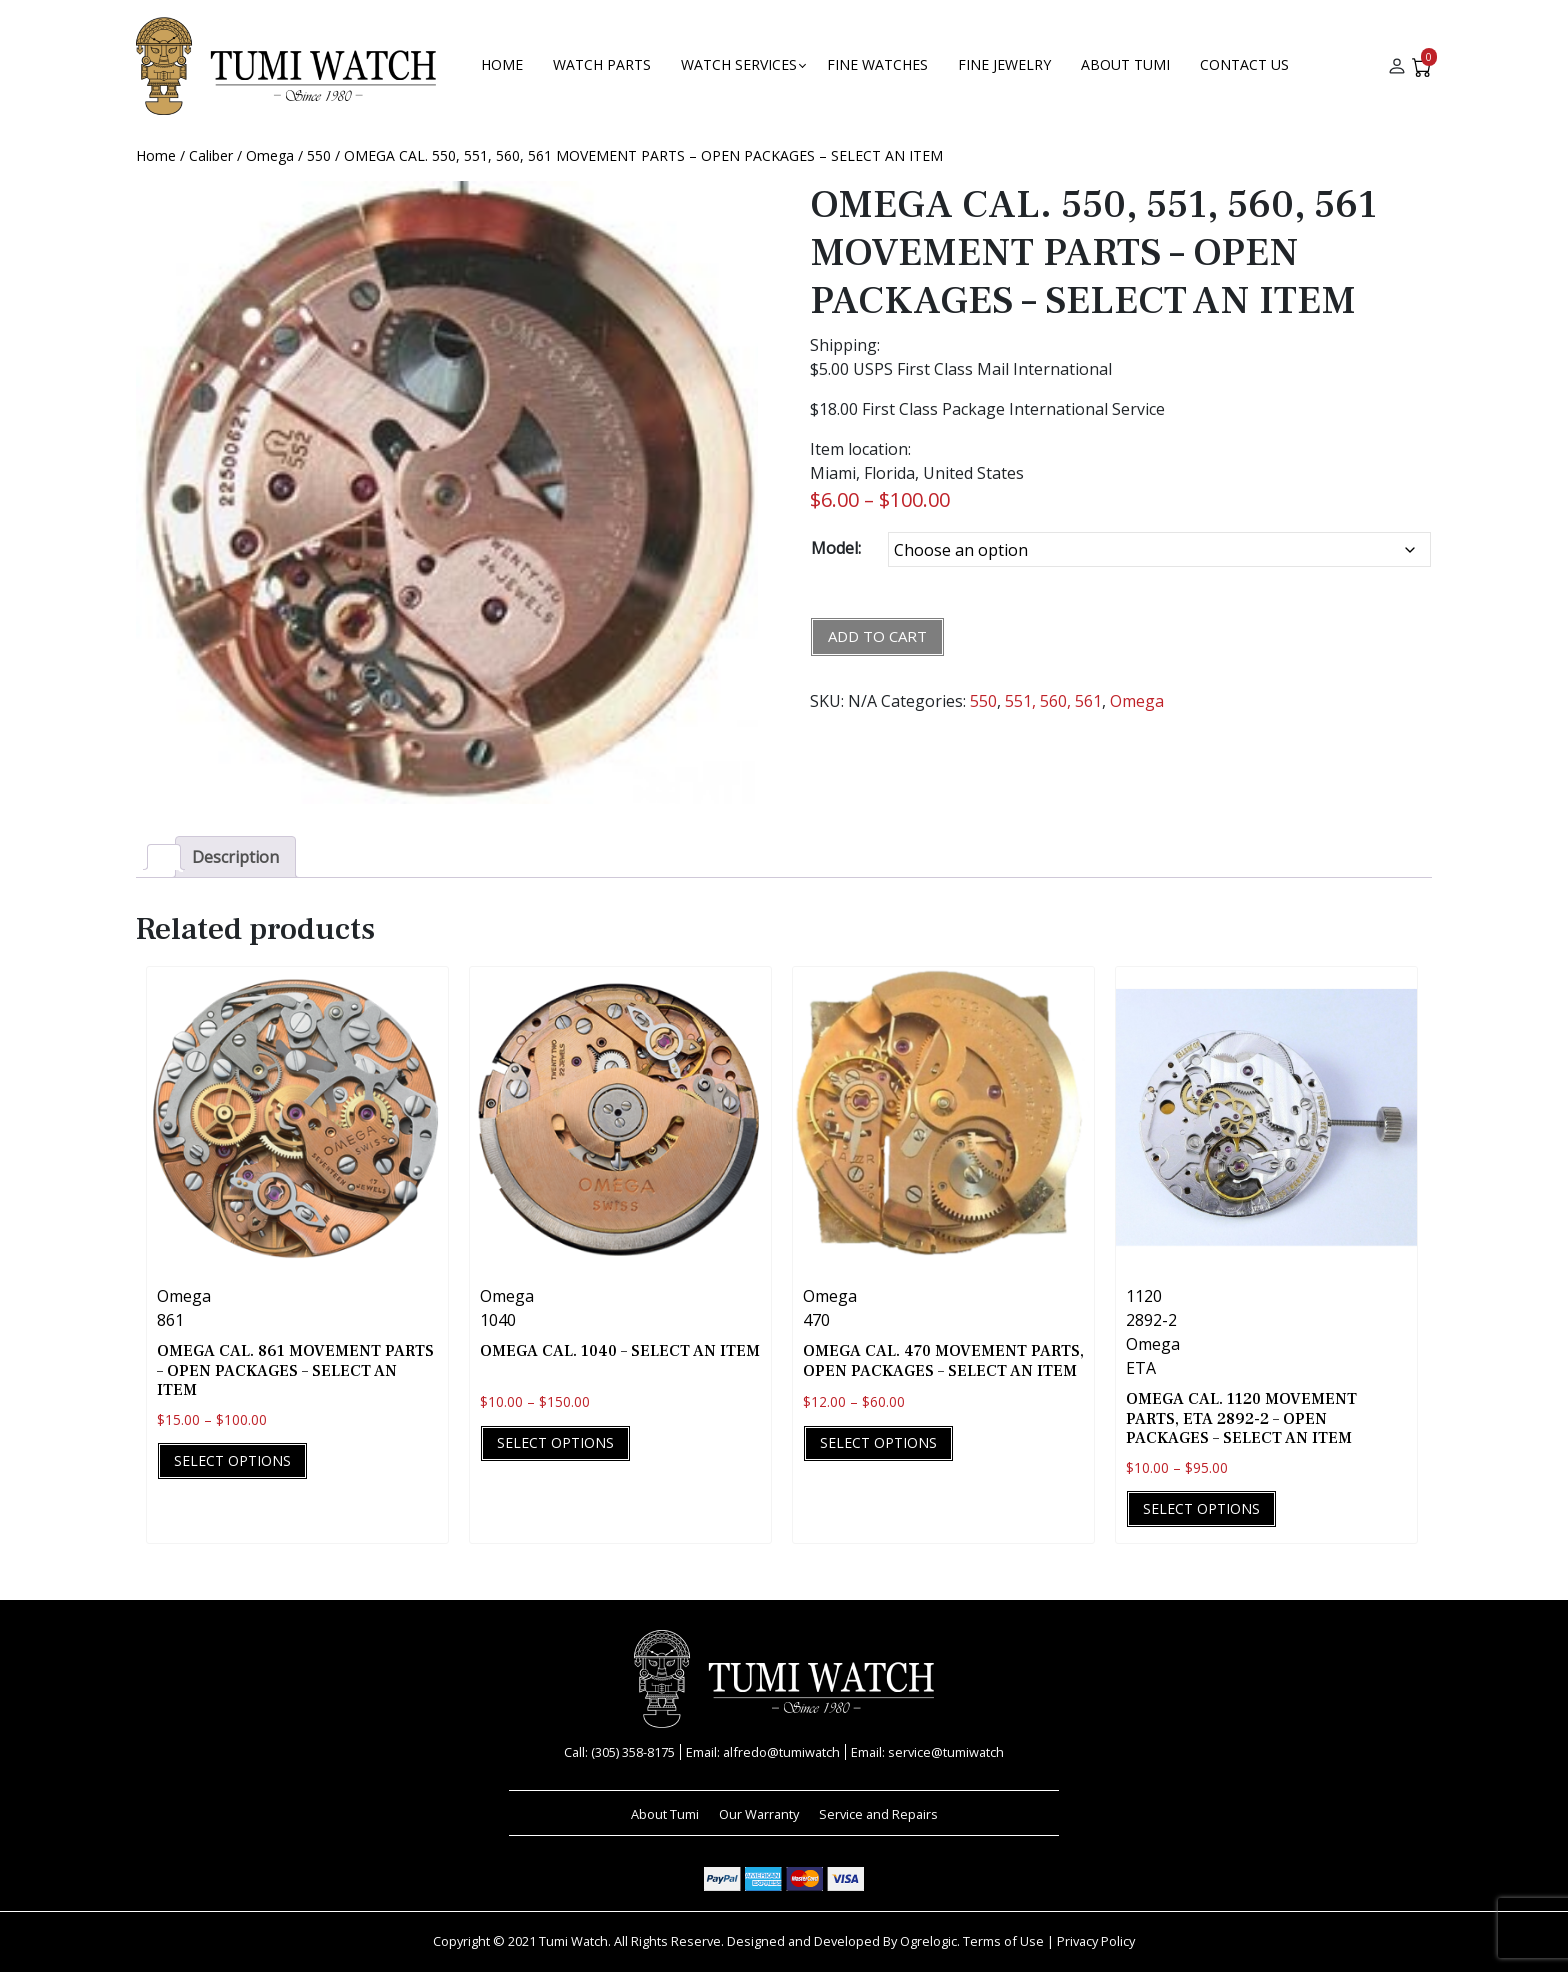 The height and width of the screenshot is (1972, 1568). Describe the element at coordinates (739, 64) in the screenshot. I see `Watch Services` at that location.